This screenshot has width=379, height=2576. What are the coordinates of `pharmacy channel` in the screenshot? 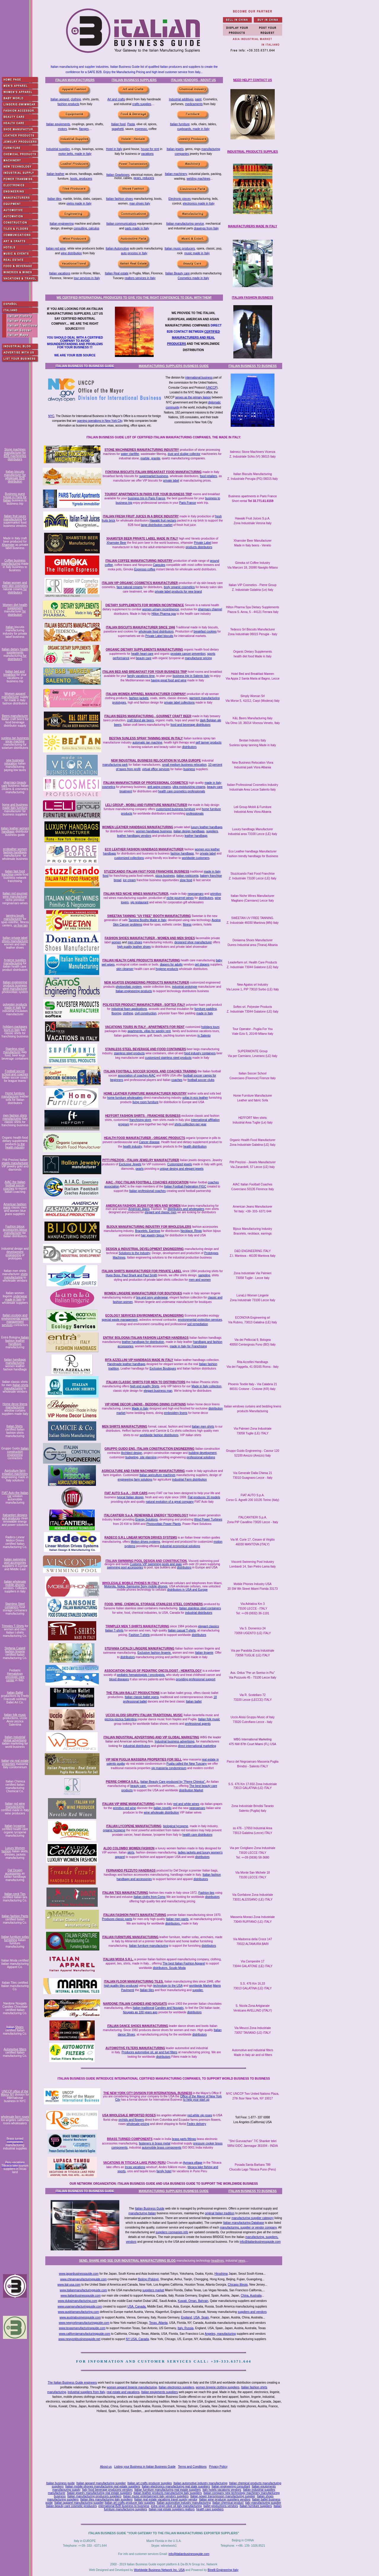 It's located at (210, 609).